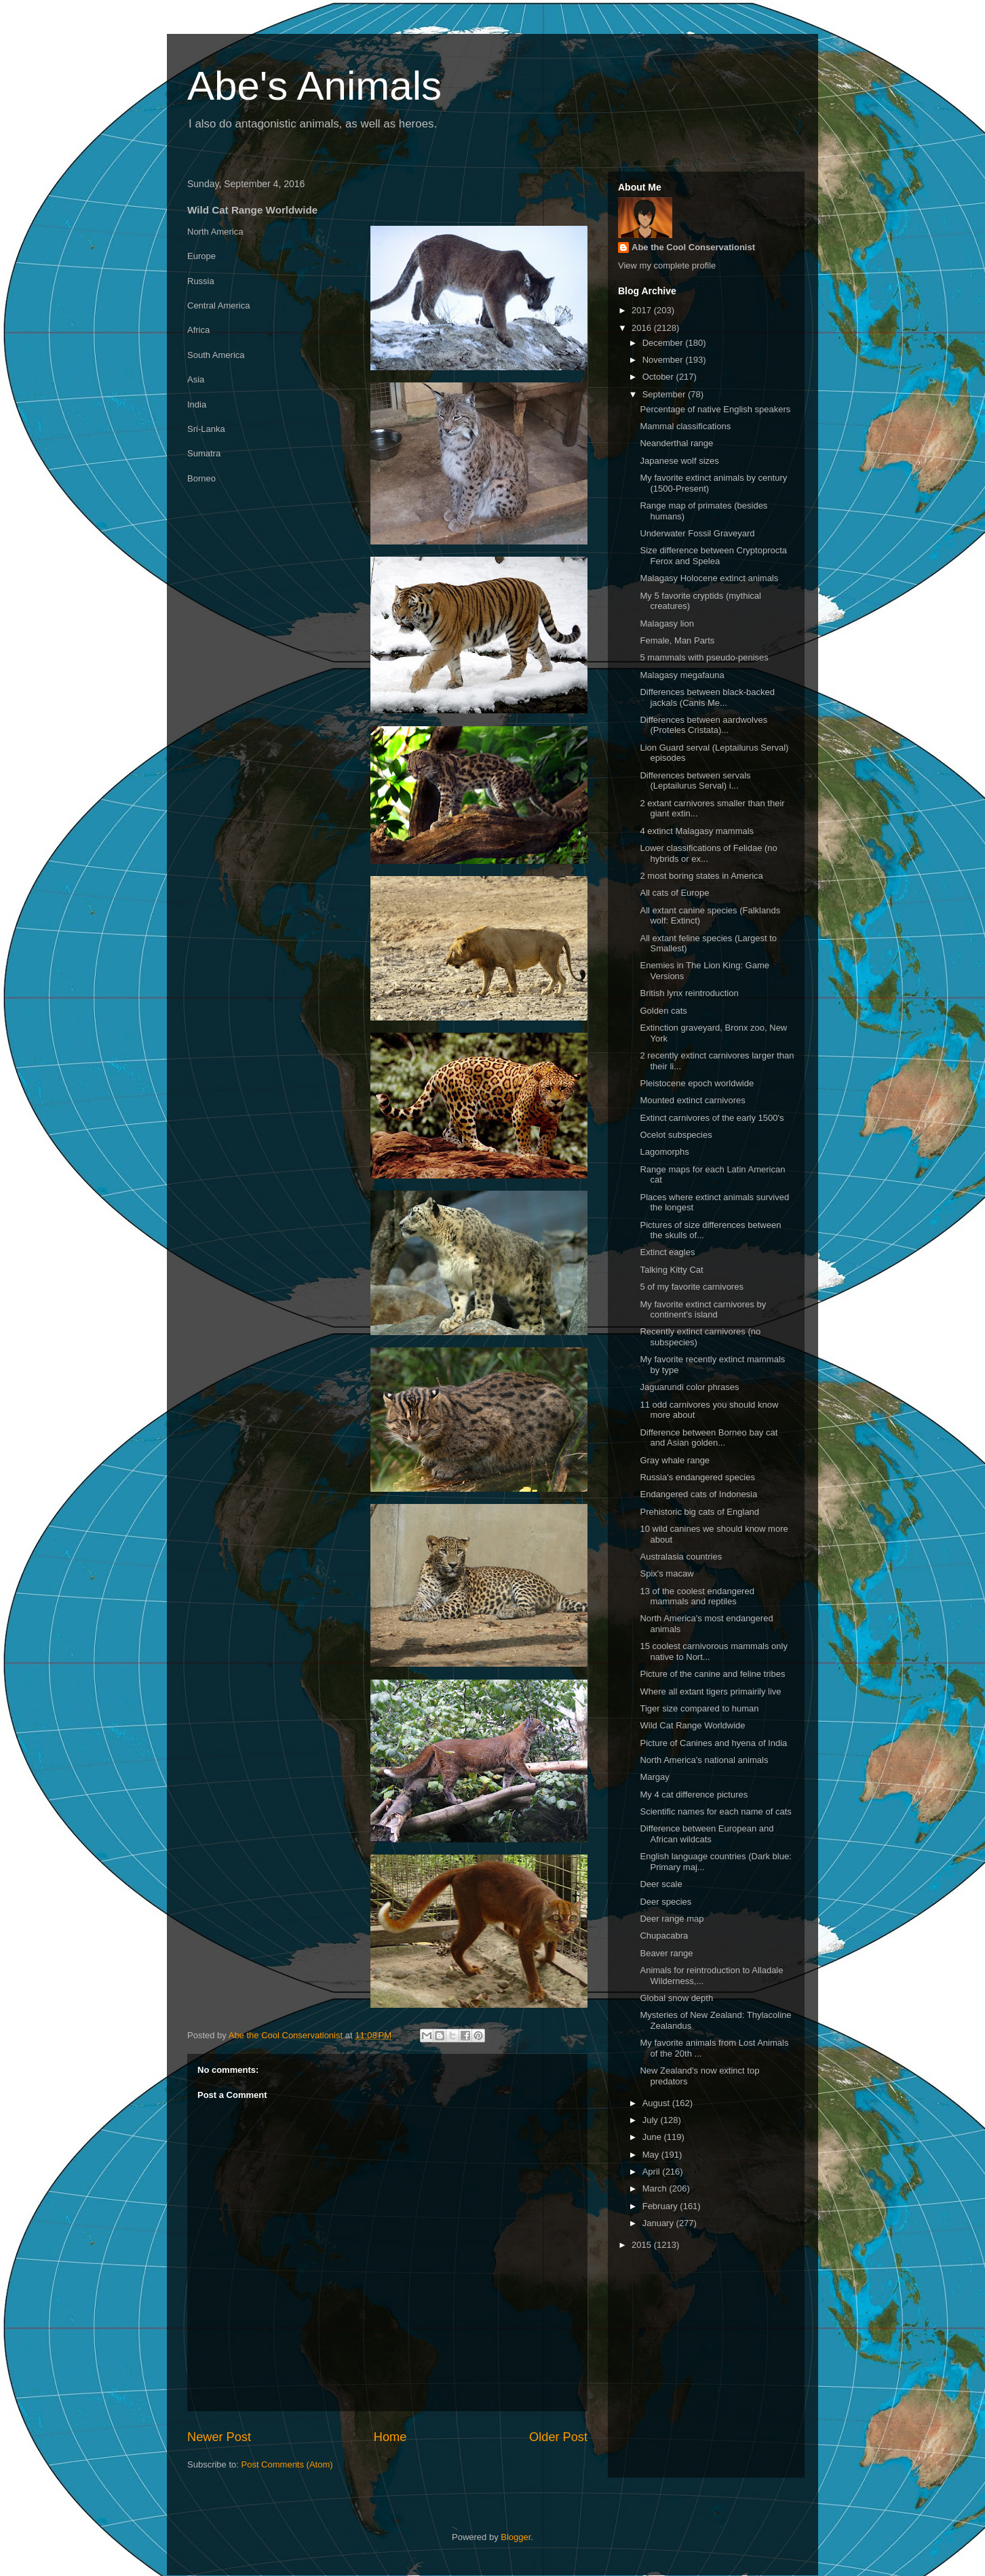 Image resolution: width=985 pixels, height=2576 pixels. I want to click on View my complete profile, so click(667, 265).